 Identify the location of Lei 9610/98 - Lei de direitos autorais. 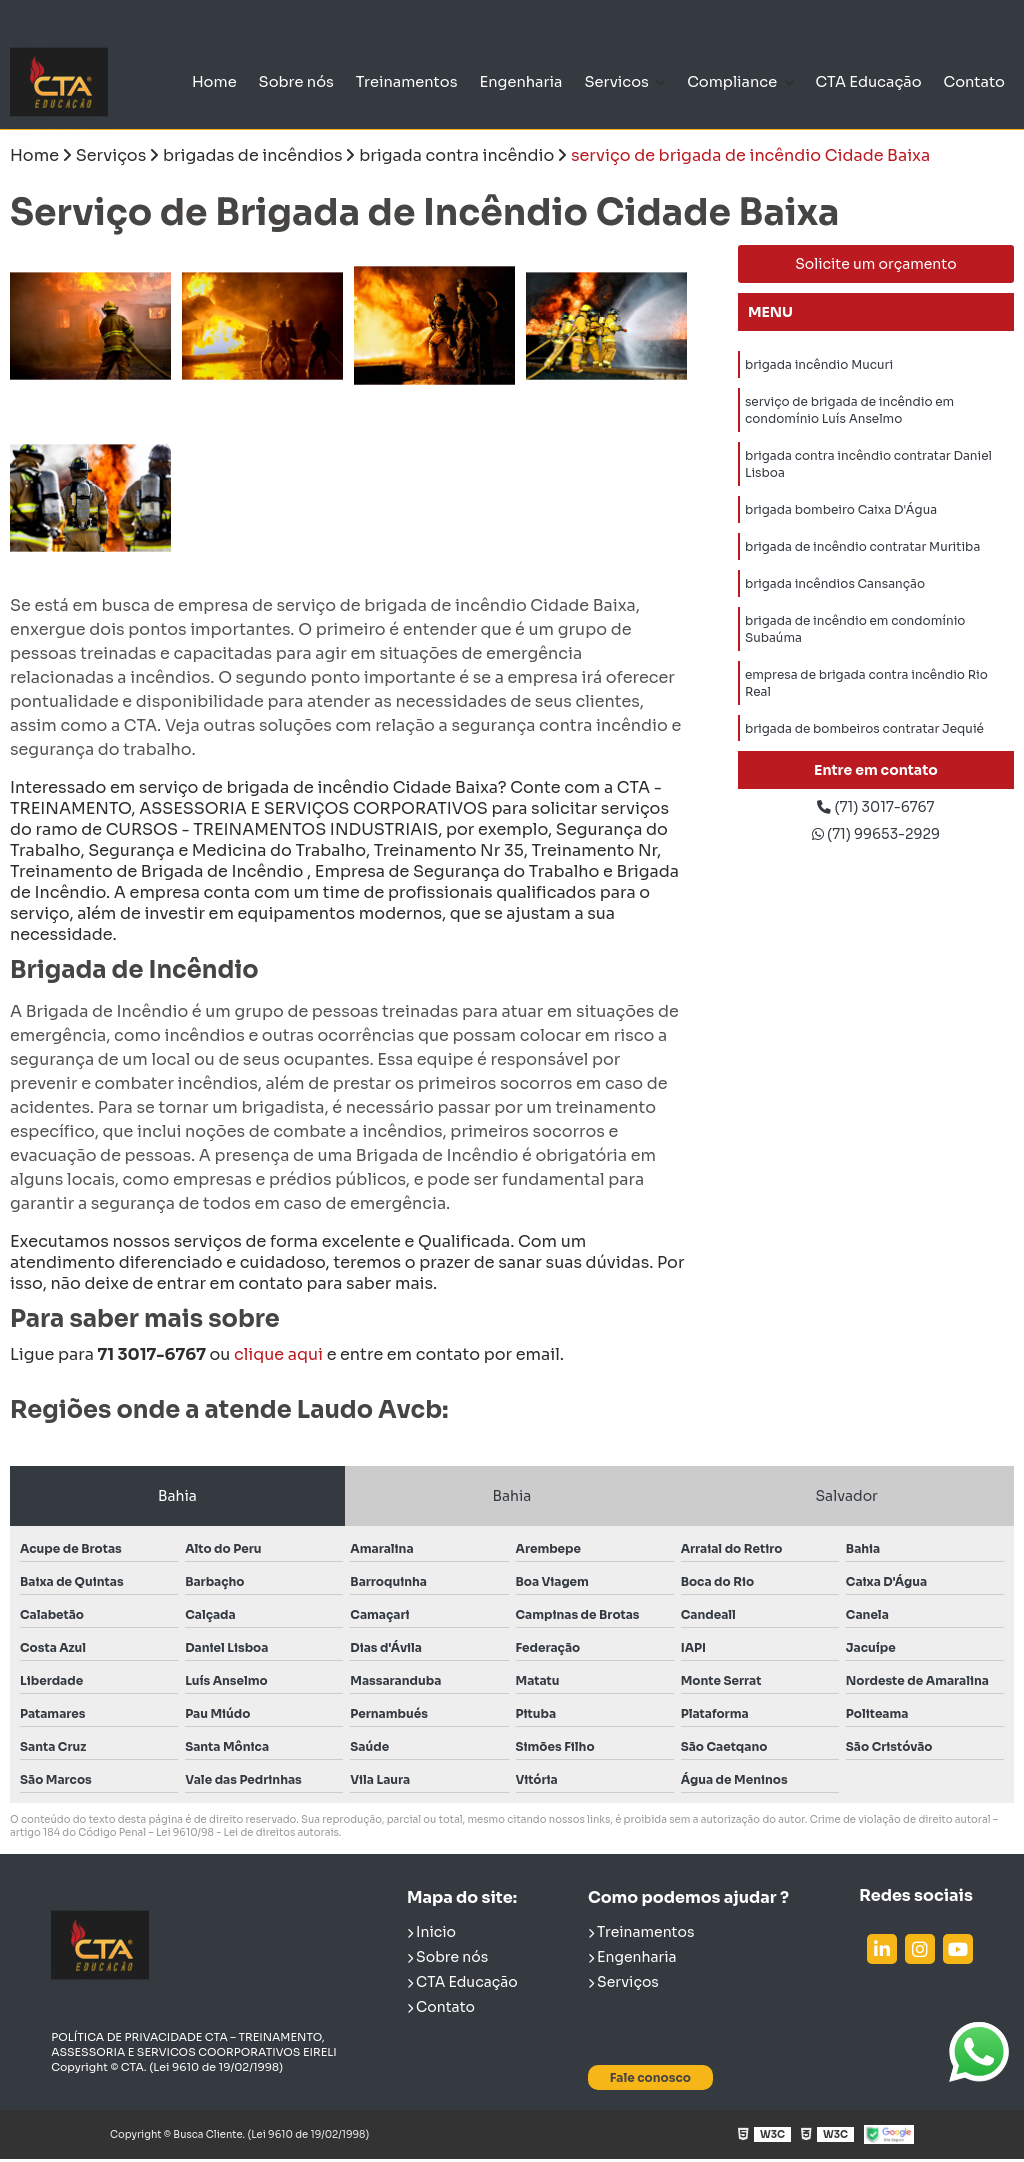
(247, 1835).